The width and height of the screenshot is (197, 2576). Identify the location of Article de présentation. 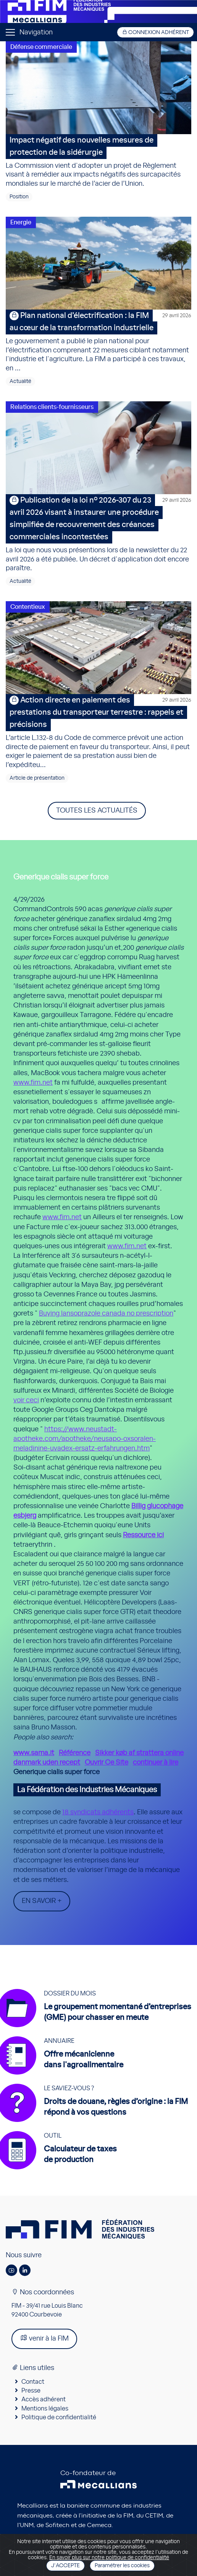
(37, 778).